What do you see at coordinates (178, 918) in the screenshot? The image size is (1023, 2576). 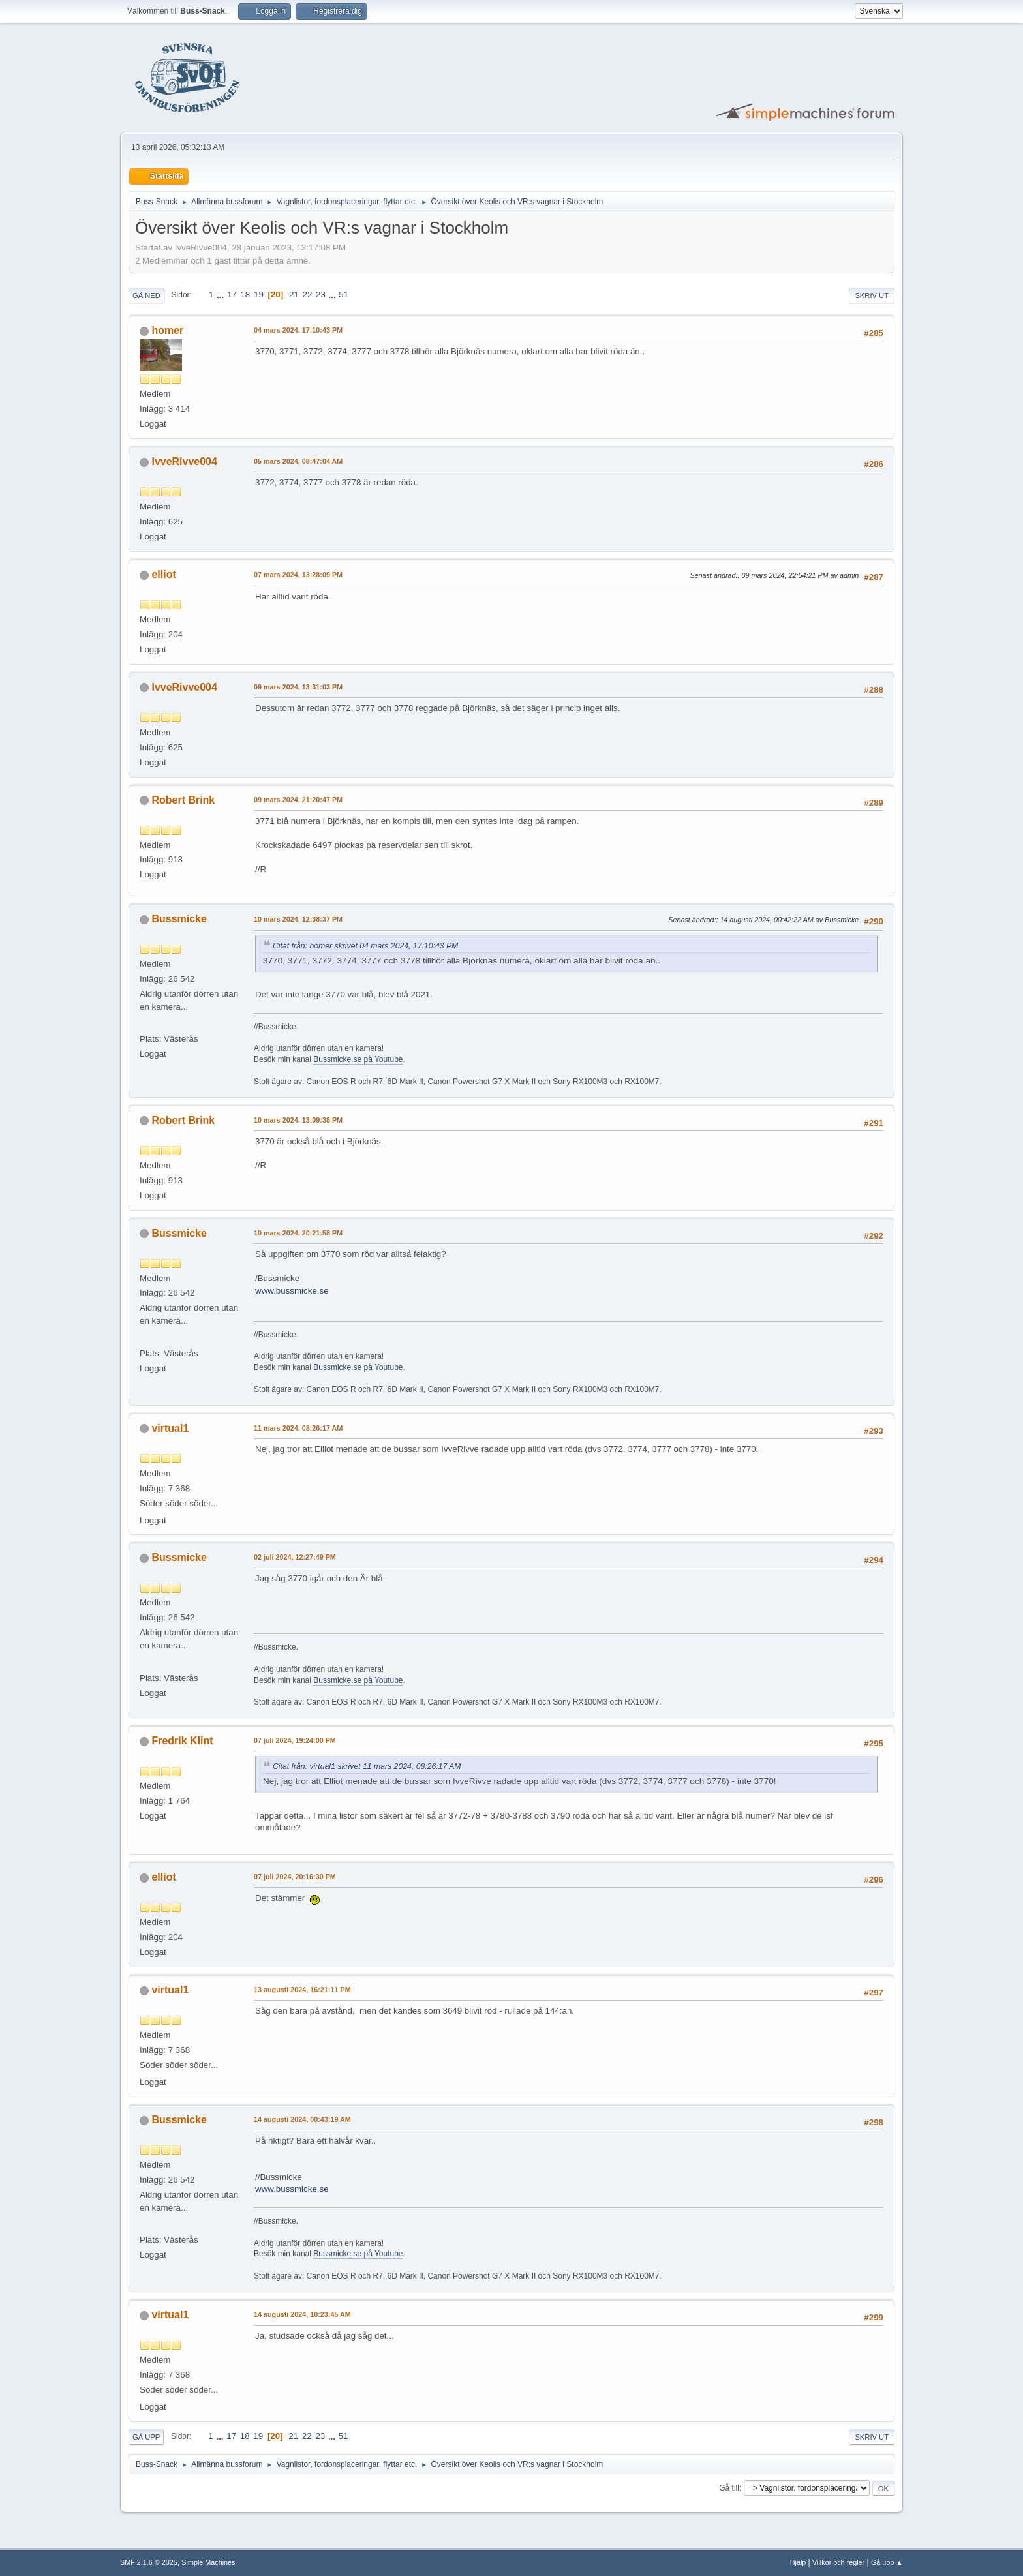 I see `Bussmicke` at bounding box center [178, 918].